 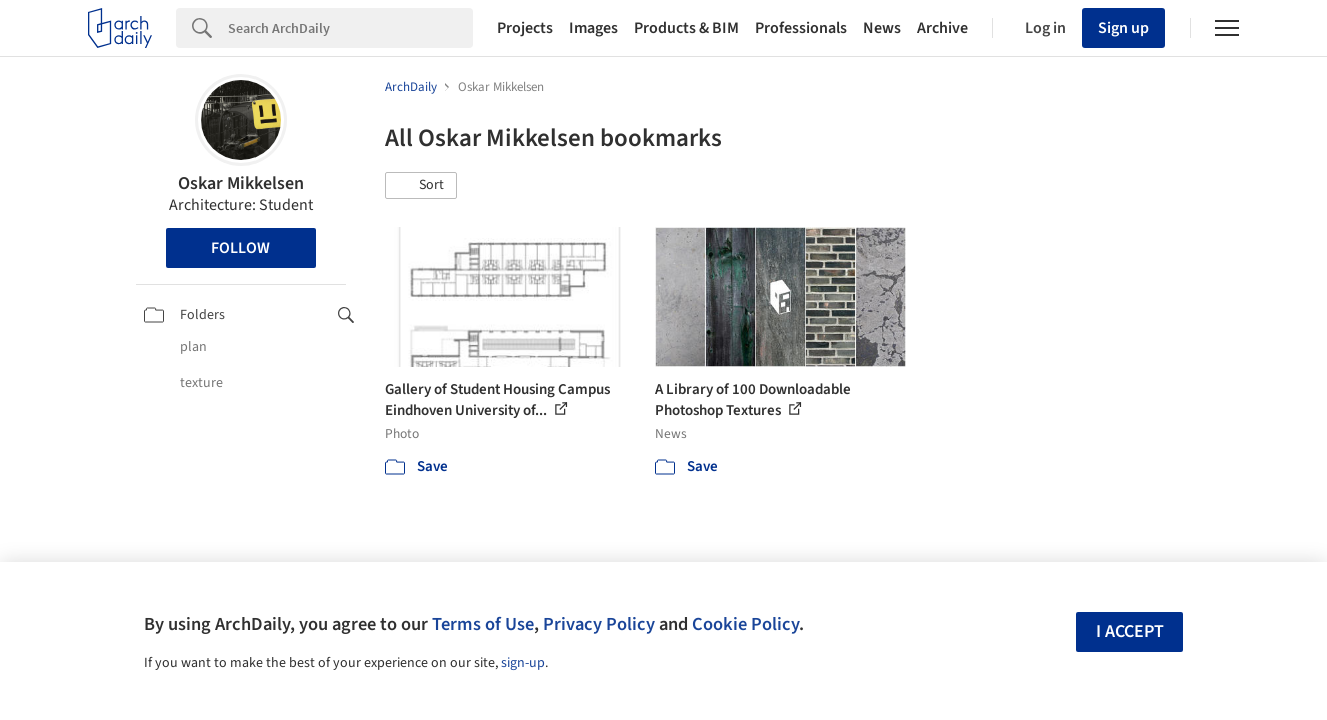 What do you see at coordinates (593, 28) in the screenshot?
I see `Images` at bounding box center [593, 28].